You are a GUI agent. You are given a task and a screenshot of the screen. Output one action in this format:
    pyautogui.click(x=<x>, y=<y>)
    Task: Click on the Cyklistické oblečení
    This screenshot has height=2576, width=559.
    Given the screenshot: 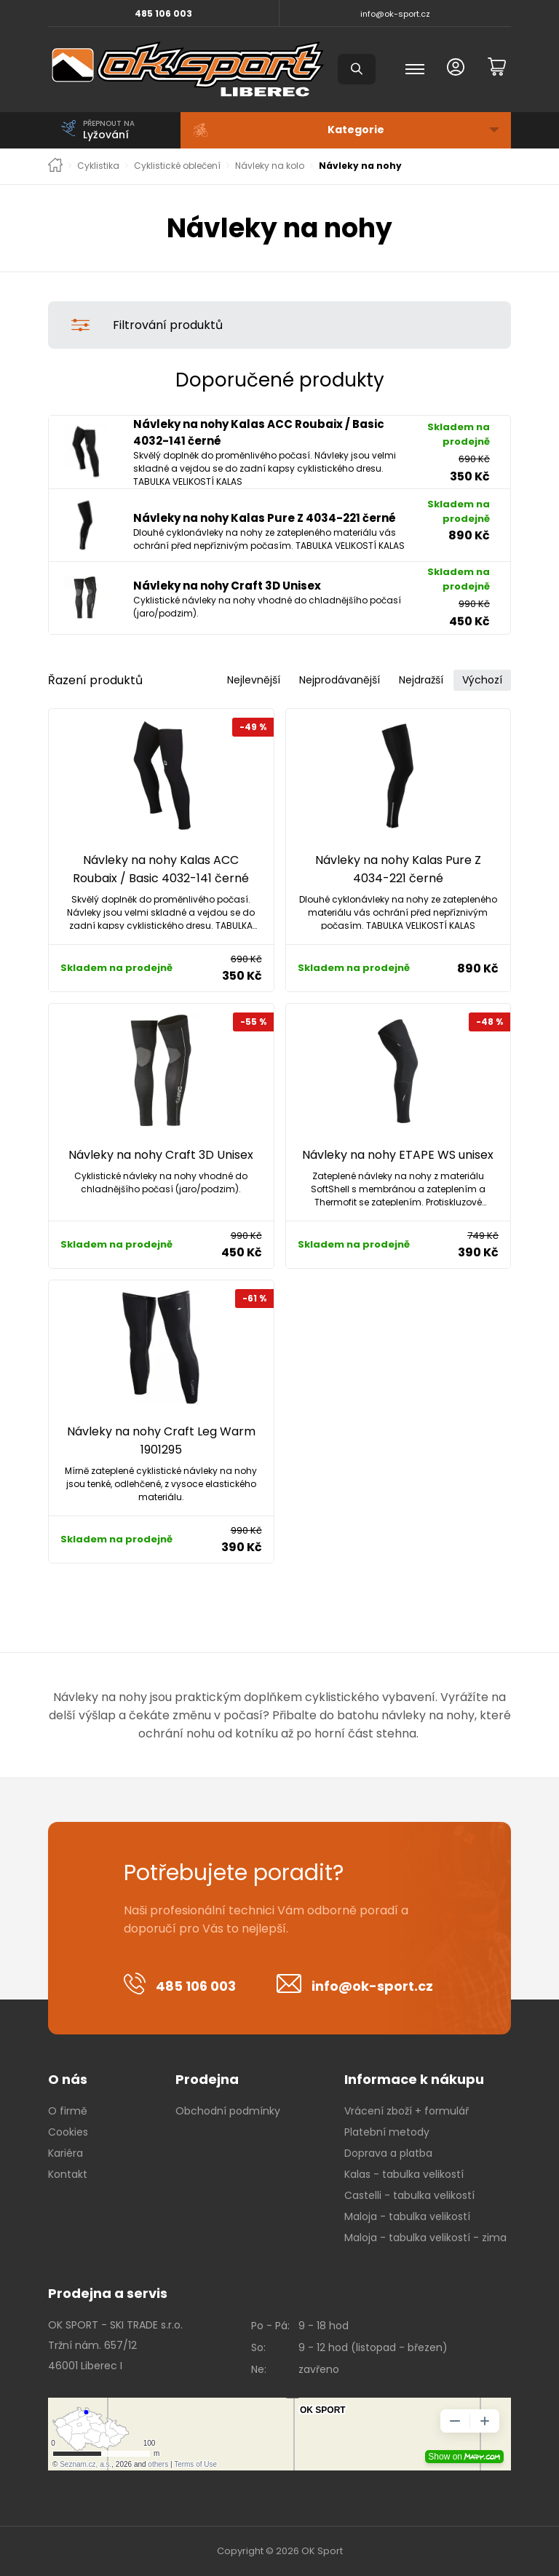 What is the action you would take?
    pyautogui.click(x=177, y=166)
    